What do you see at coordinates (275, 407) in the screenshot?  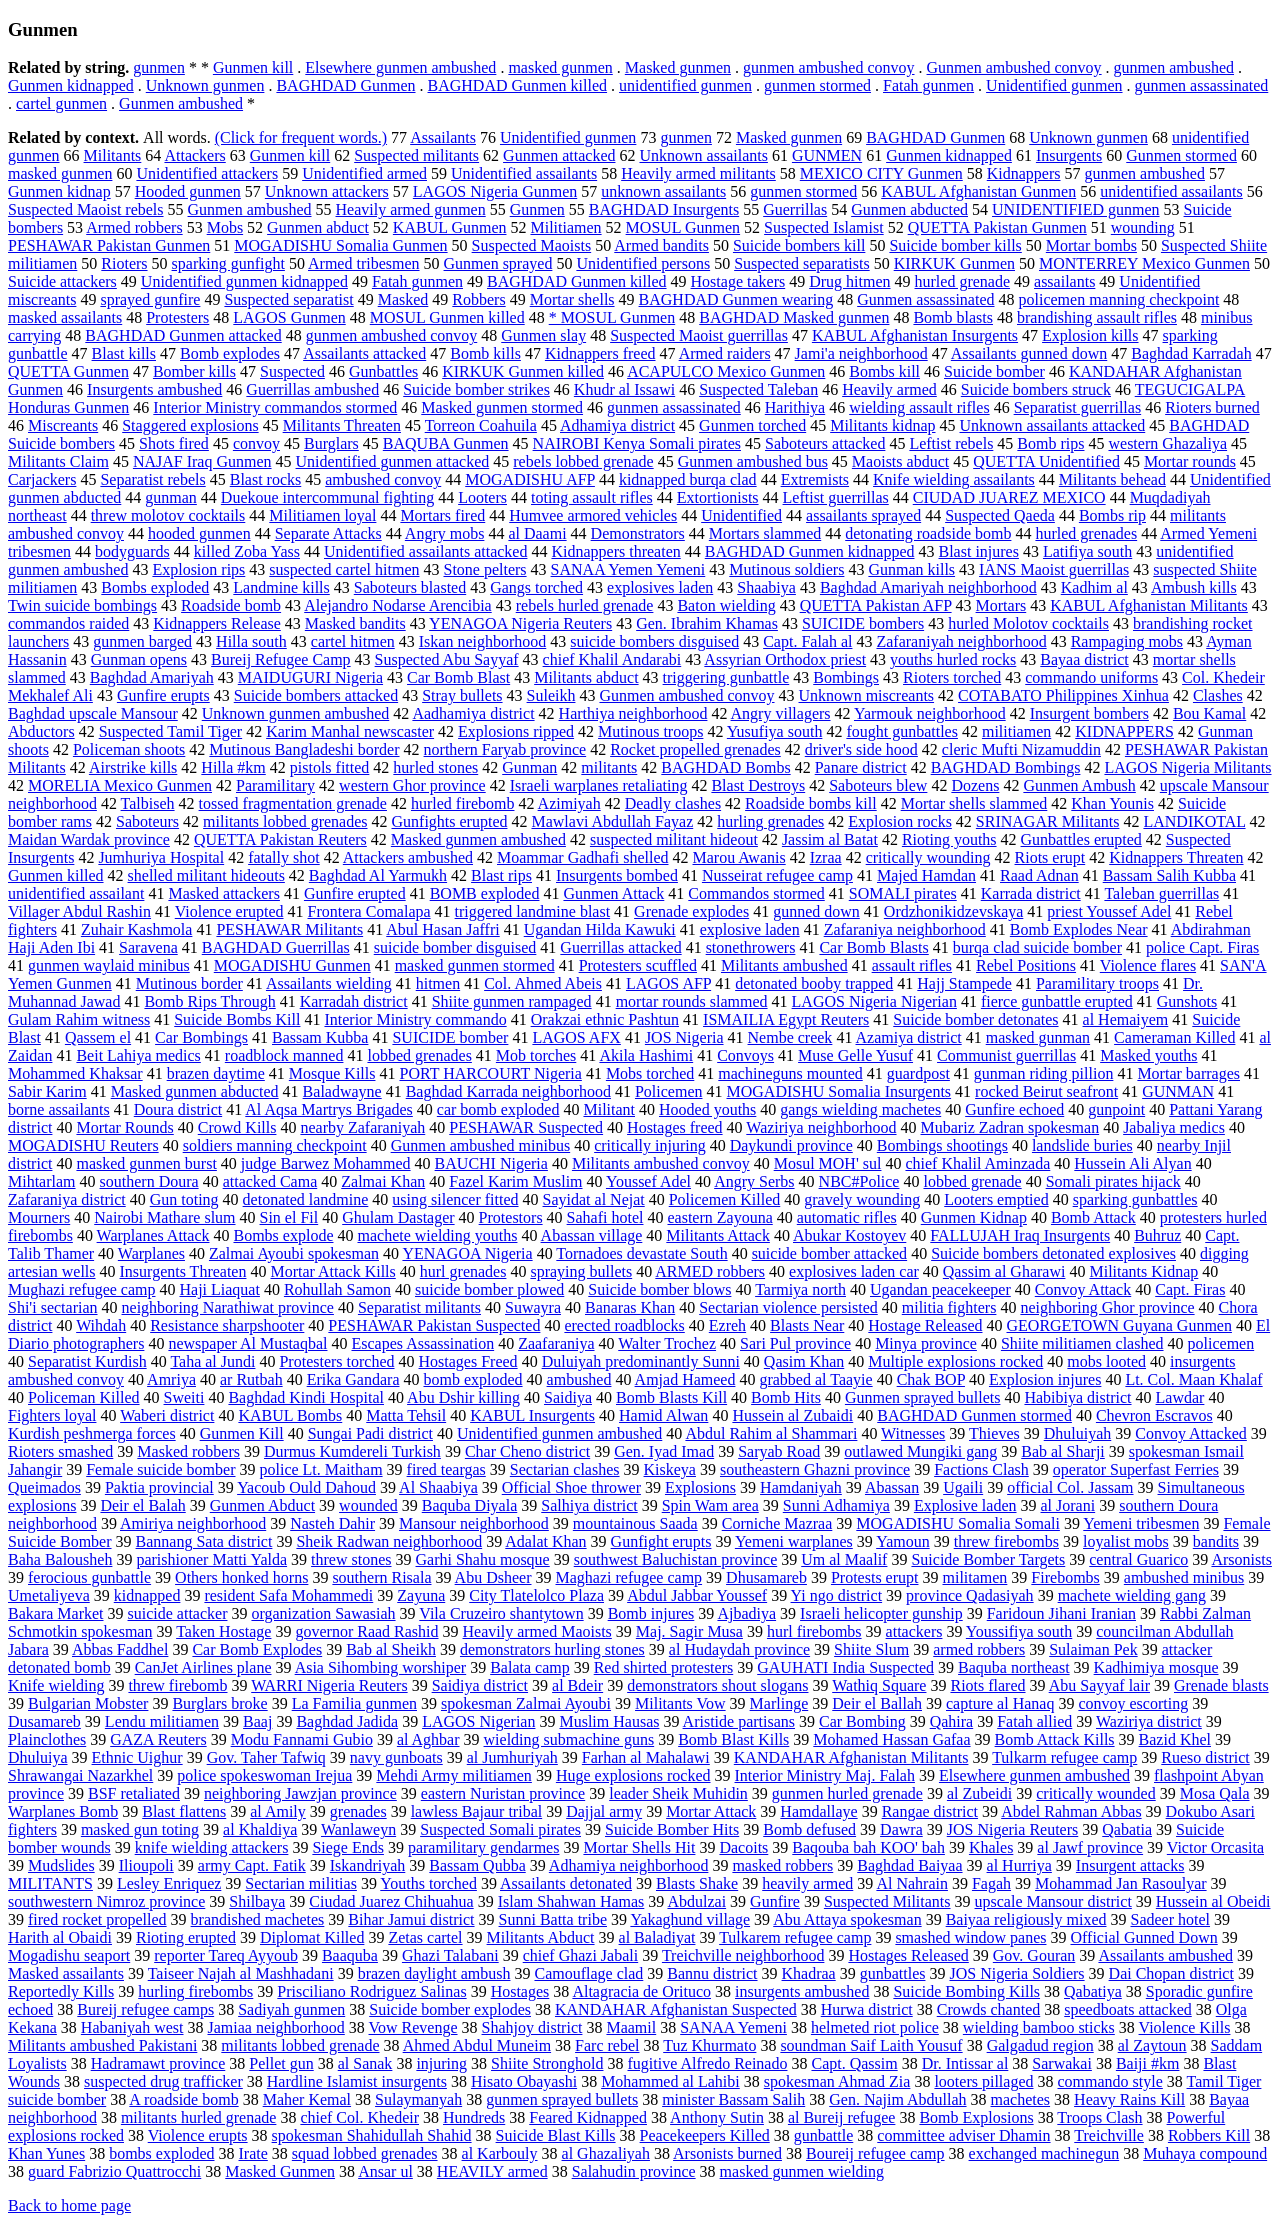 I see `Interior Ministry commandos stormed` at bounding box center [275, 407].